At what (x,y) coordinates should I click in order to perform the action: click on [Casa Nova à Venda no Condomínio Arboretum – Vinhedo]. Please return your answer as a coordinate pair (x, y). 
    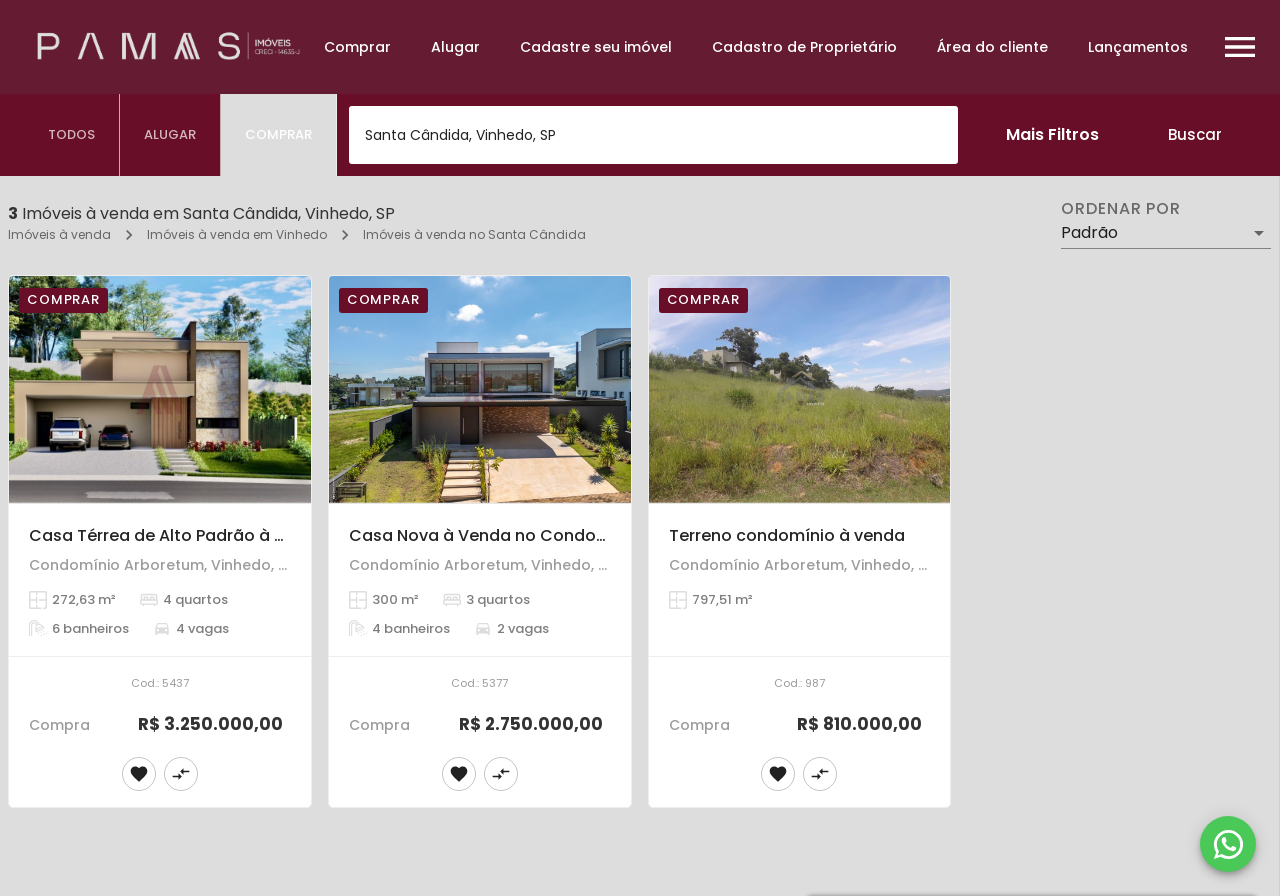
    Looking at the image, I should click on (480, 389).